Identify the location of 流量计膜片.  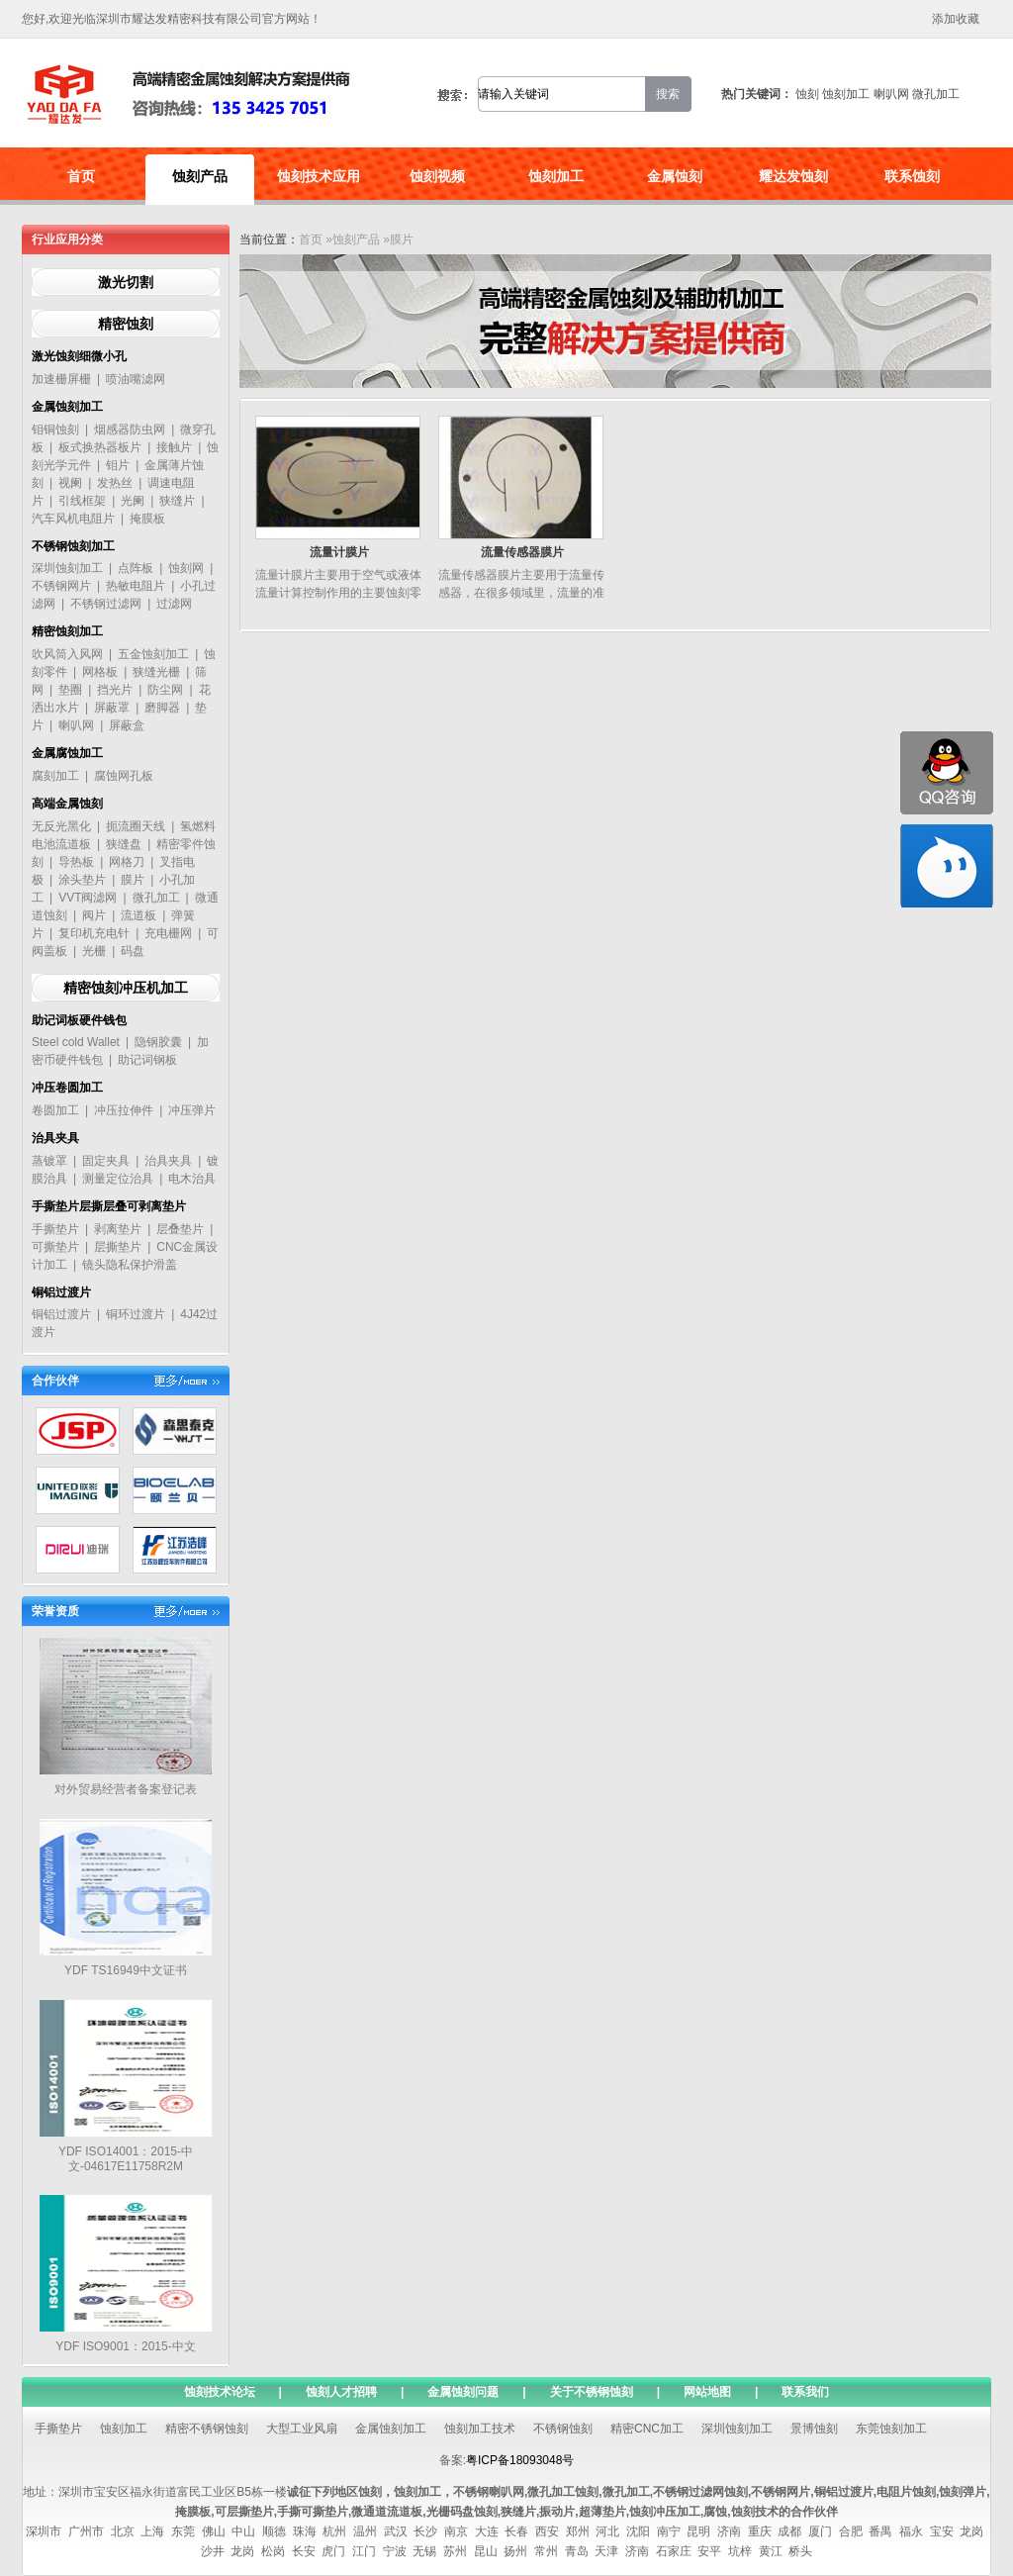
(339, 552).